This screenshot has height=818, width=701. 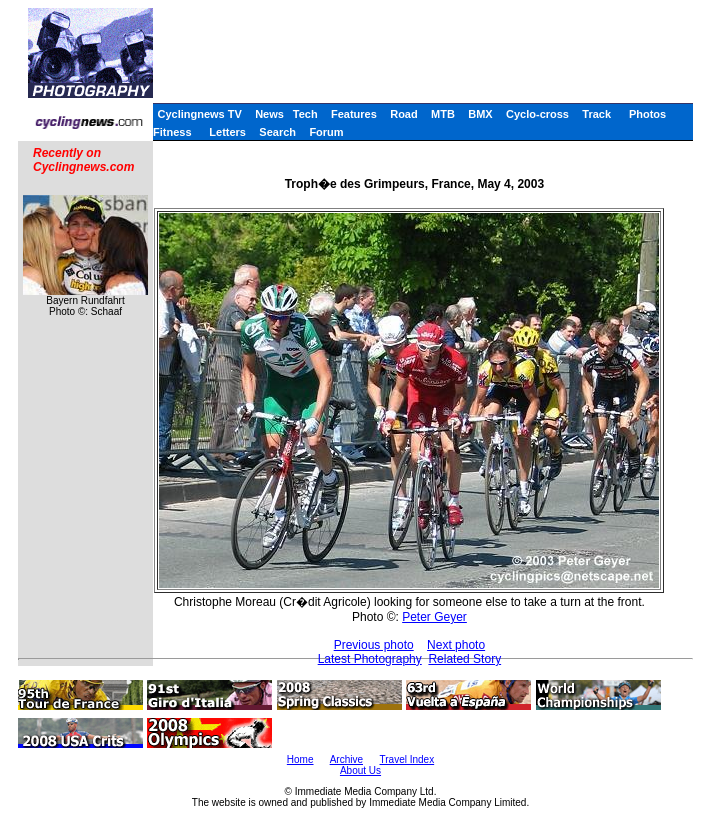 What do you see at coordinates (326, 132) in the screenshot?
I see `Forum` at bounding box center [326, 132].